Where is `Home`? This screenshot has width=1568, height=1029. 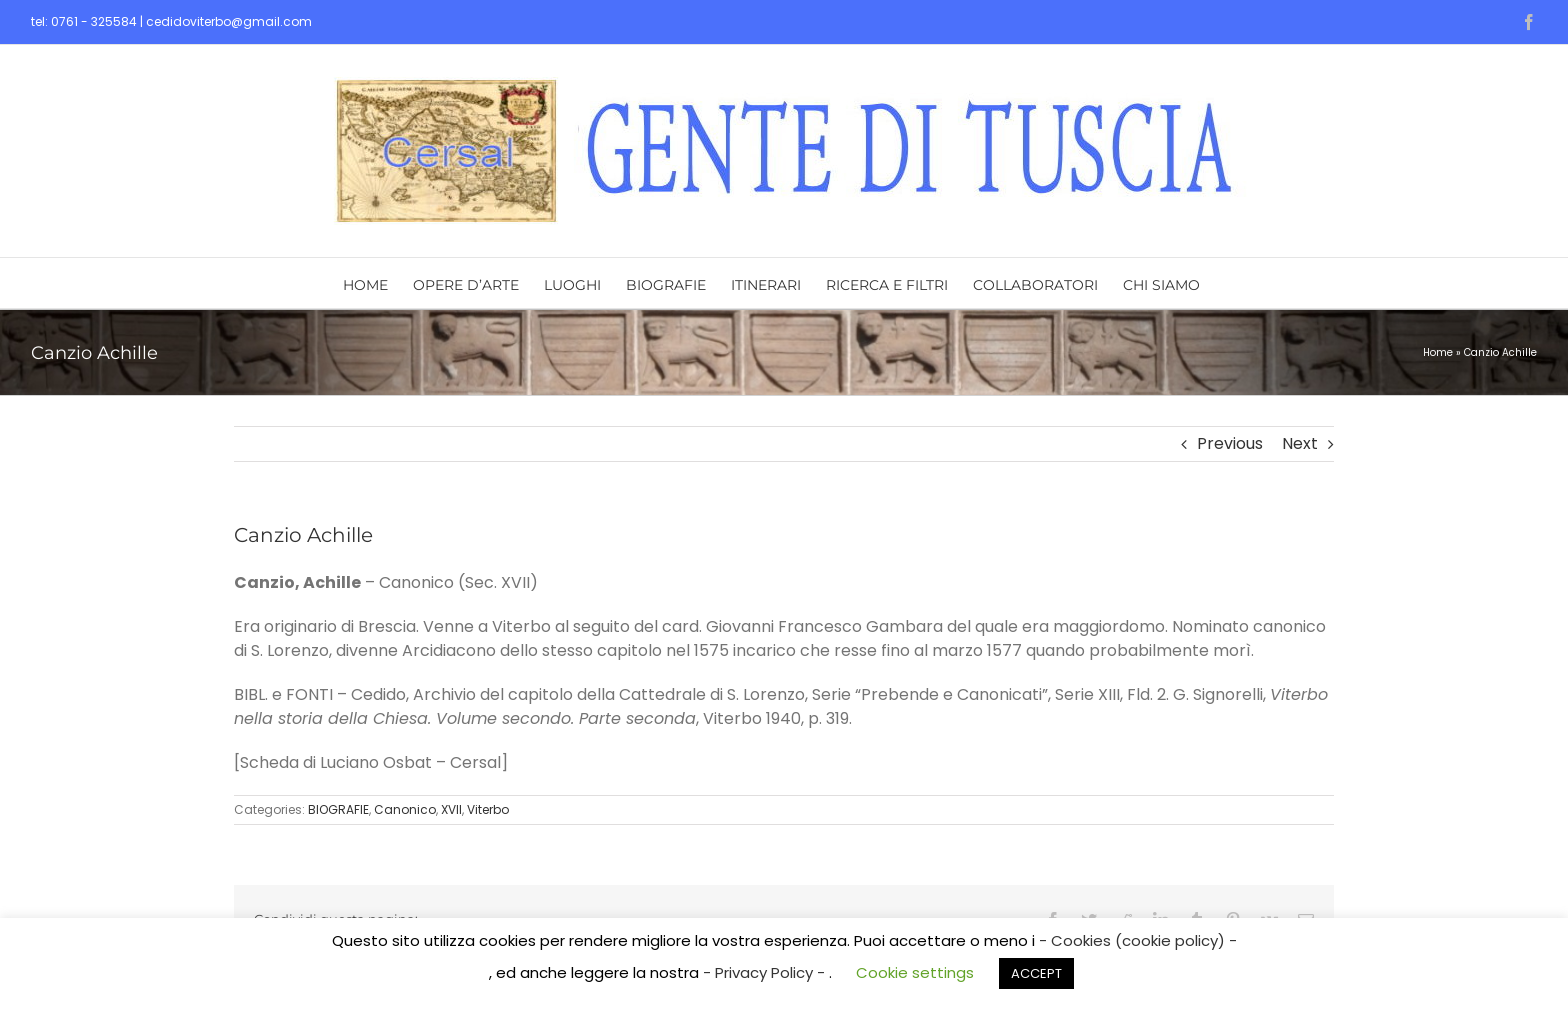
Home is located at coordinates (1438, 352).